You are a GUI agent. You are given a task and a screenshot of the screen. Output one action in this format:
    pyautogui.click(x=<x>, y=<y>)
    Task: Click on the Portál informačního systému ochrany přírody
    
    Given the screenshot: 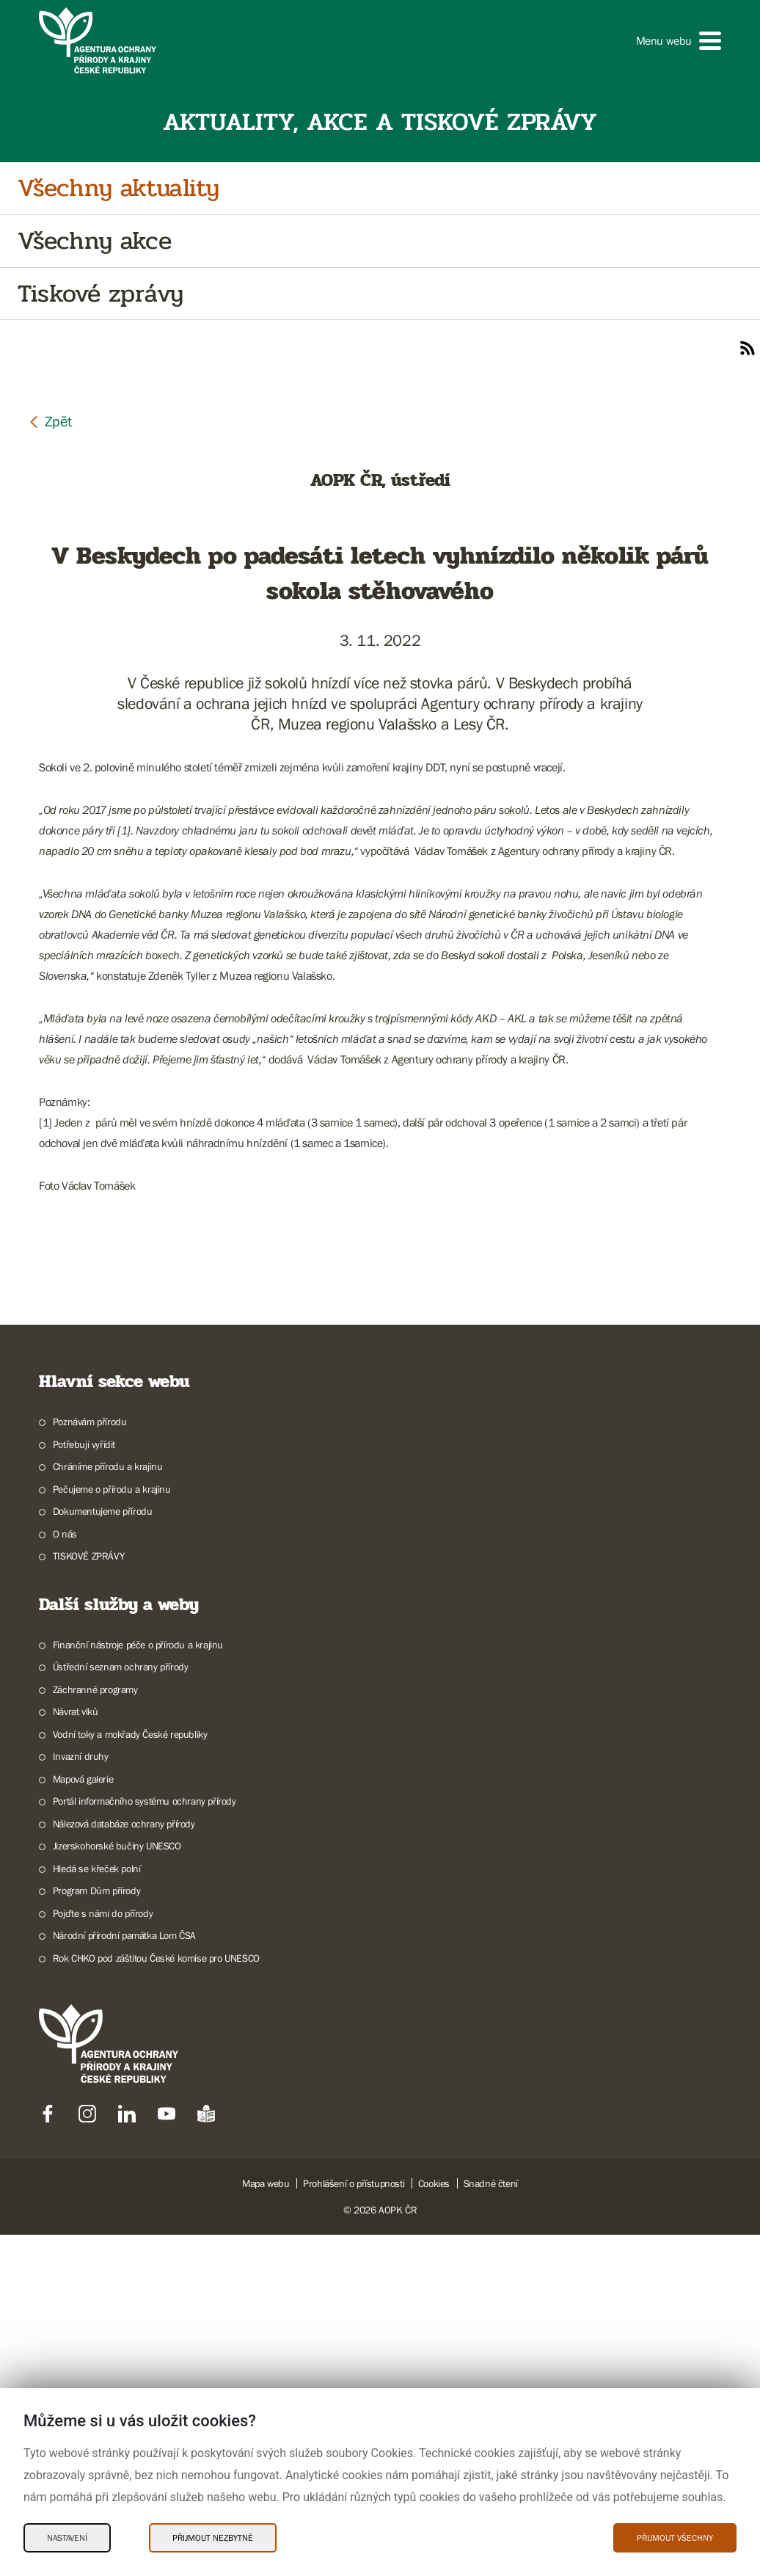 What is the action you would take?
    pyautogui.click(x=144, y=2142)
    